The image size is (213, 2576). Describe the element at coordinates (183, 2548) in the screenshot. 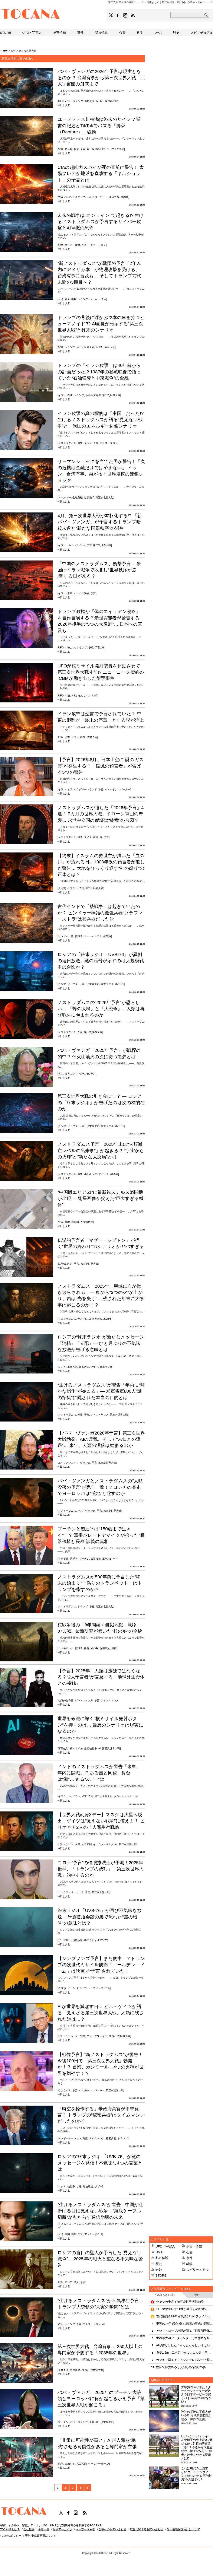

I see `個人情報保護方針について` at that location.